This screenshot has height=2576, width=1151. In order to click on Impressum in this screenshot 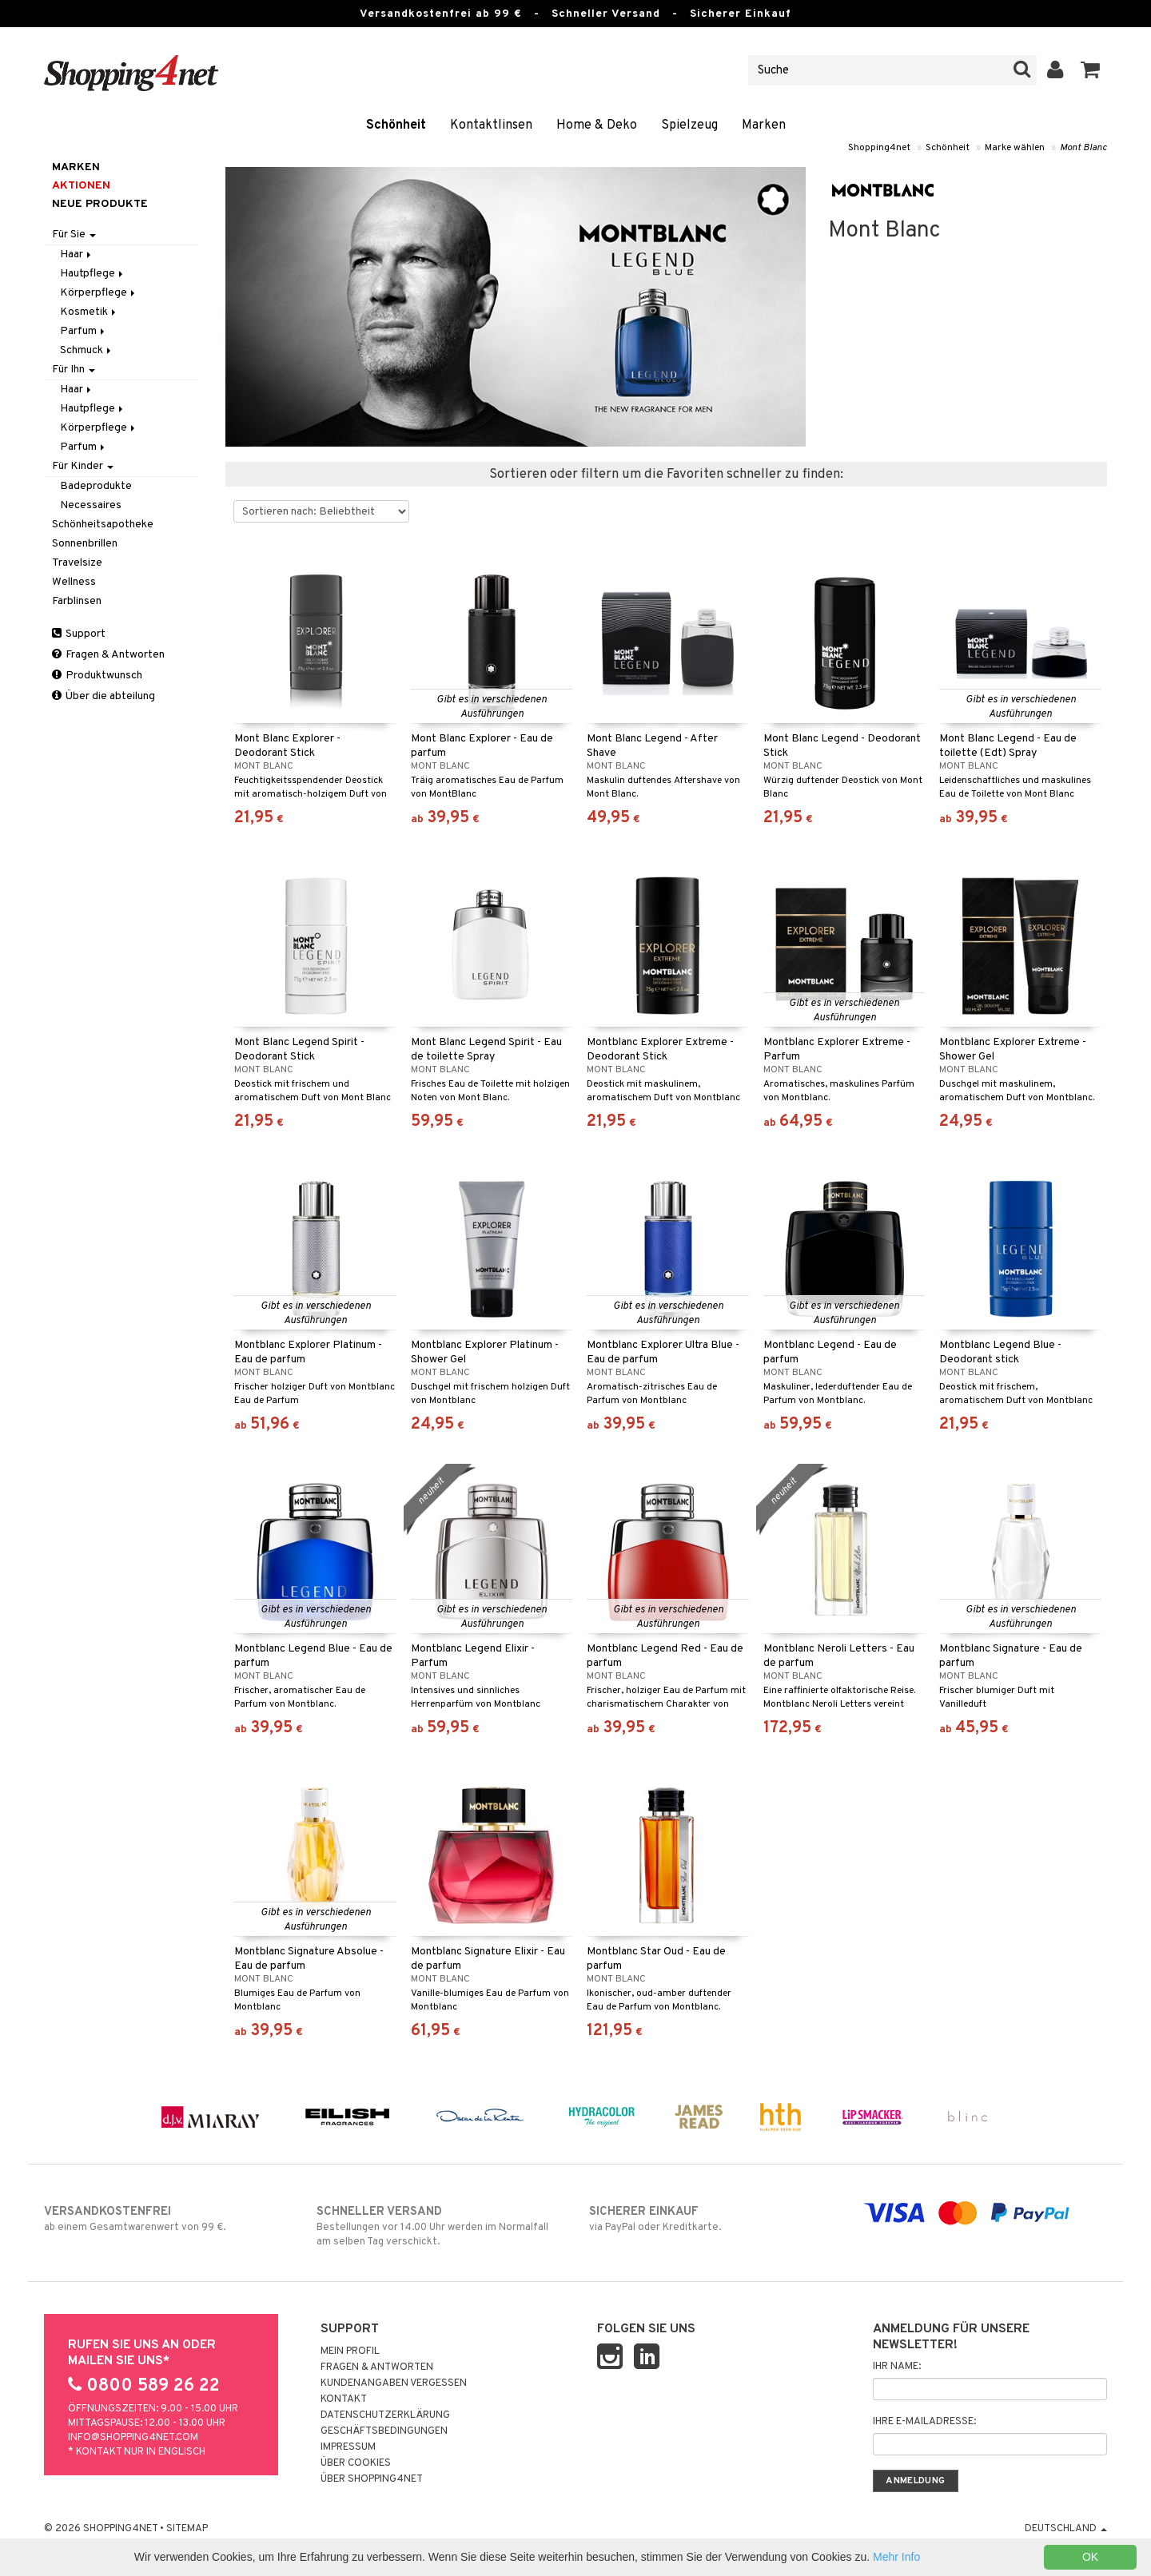, I will do `click(348, 2447)`.